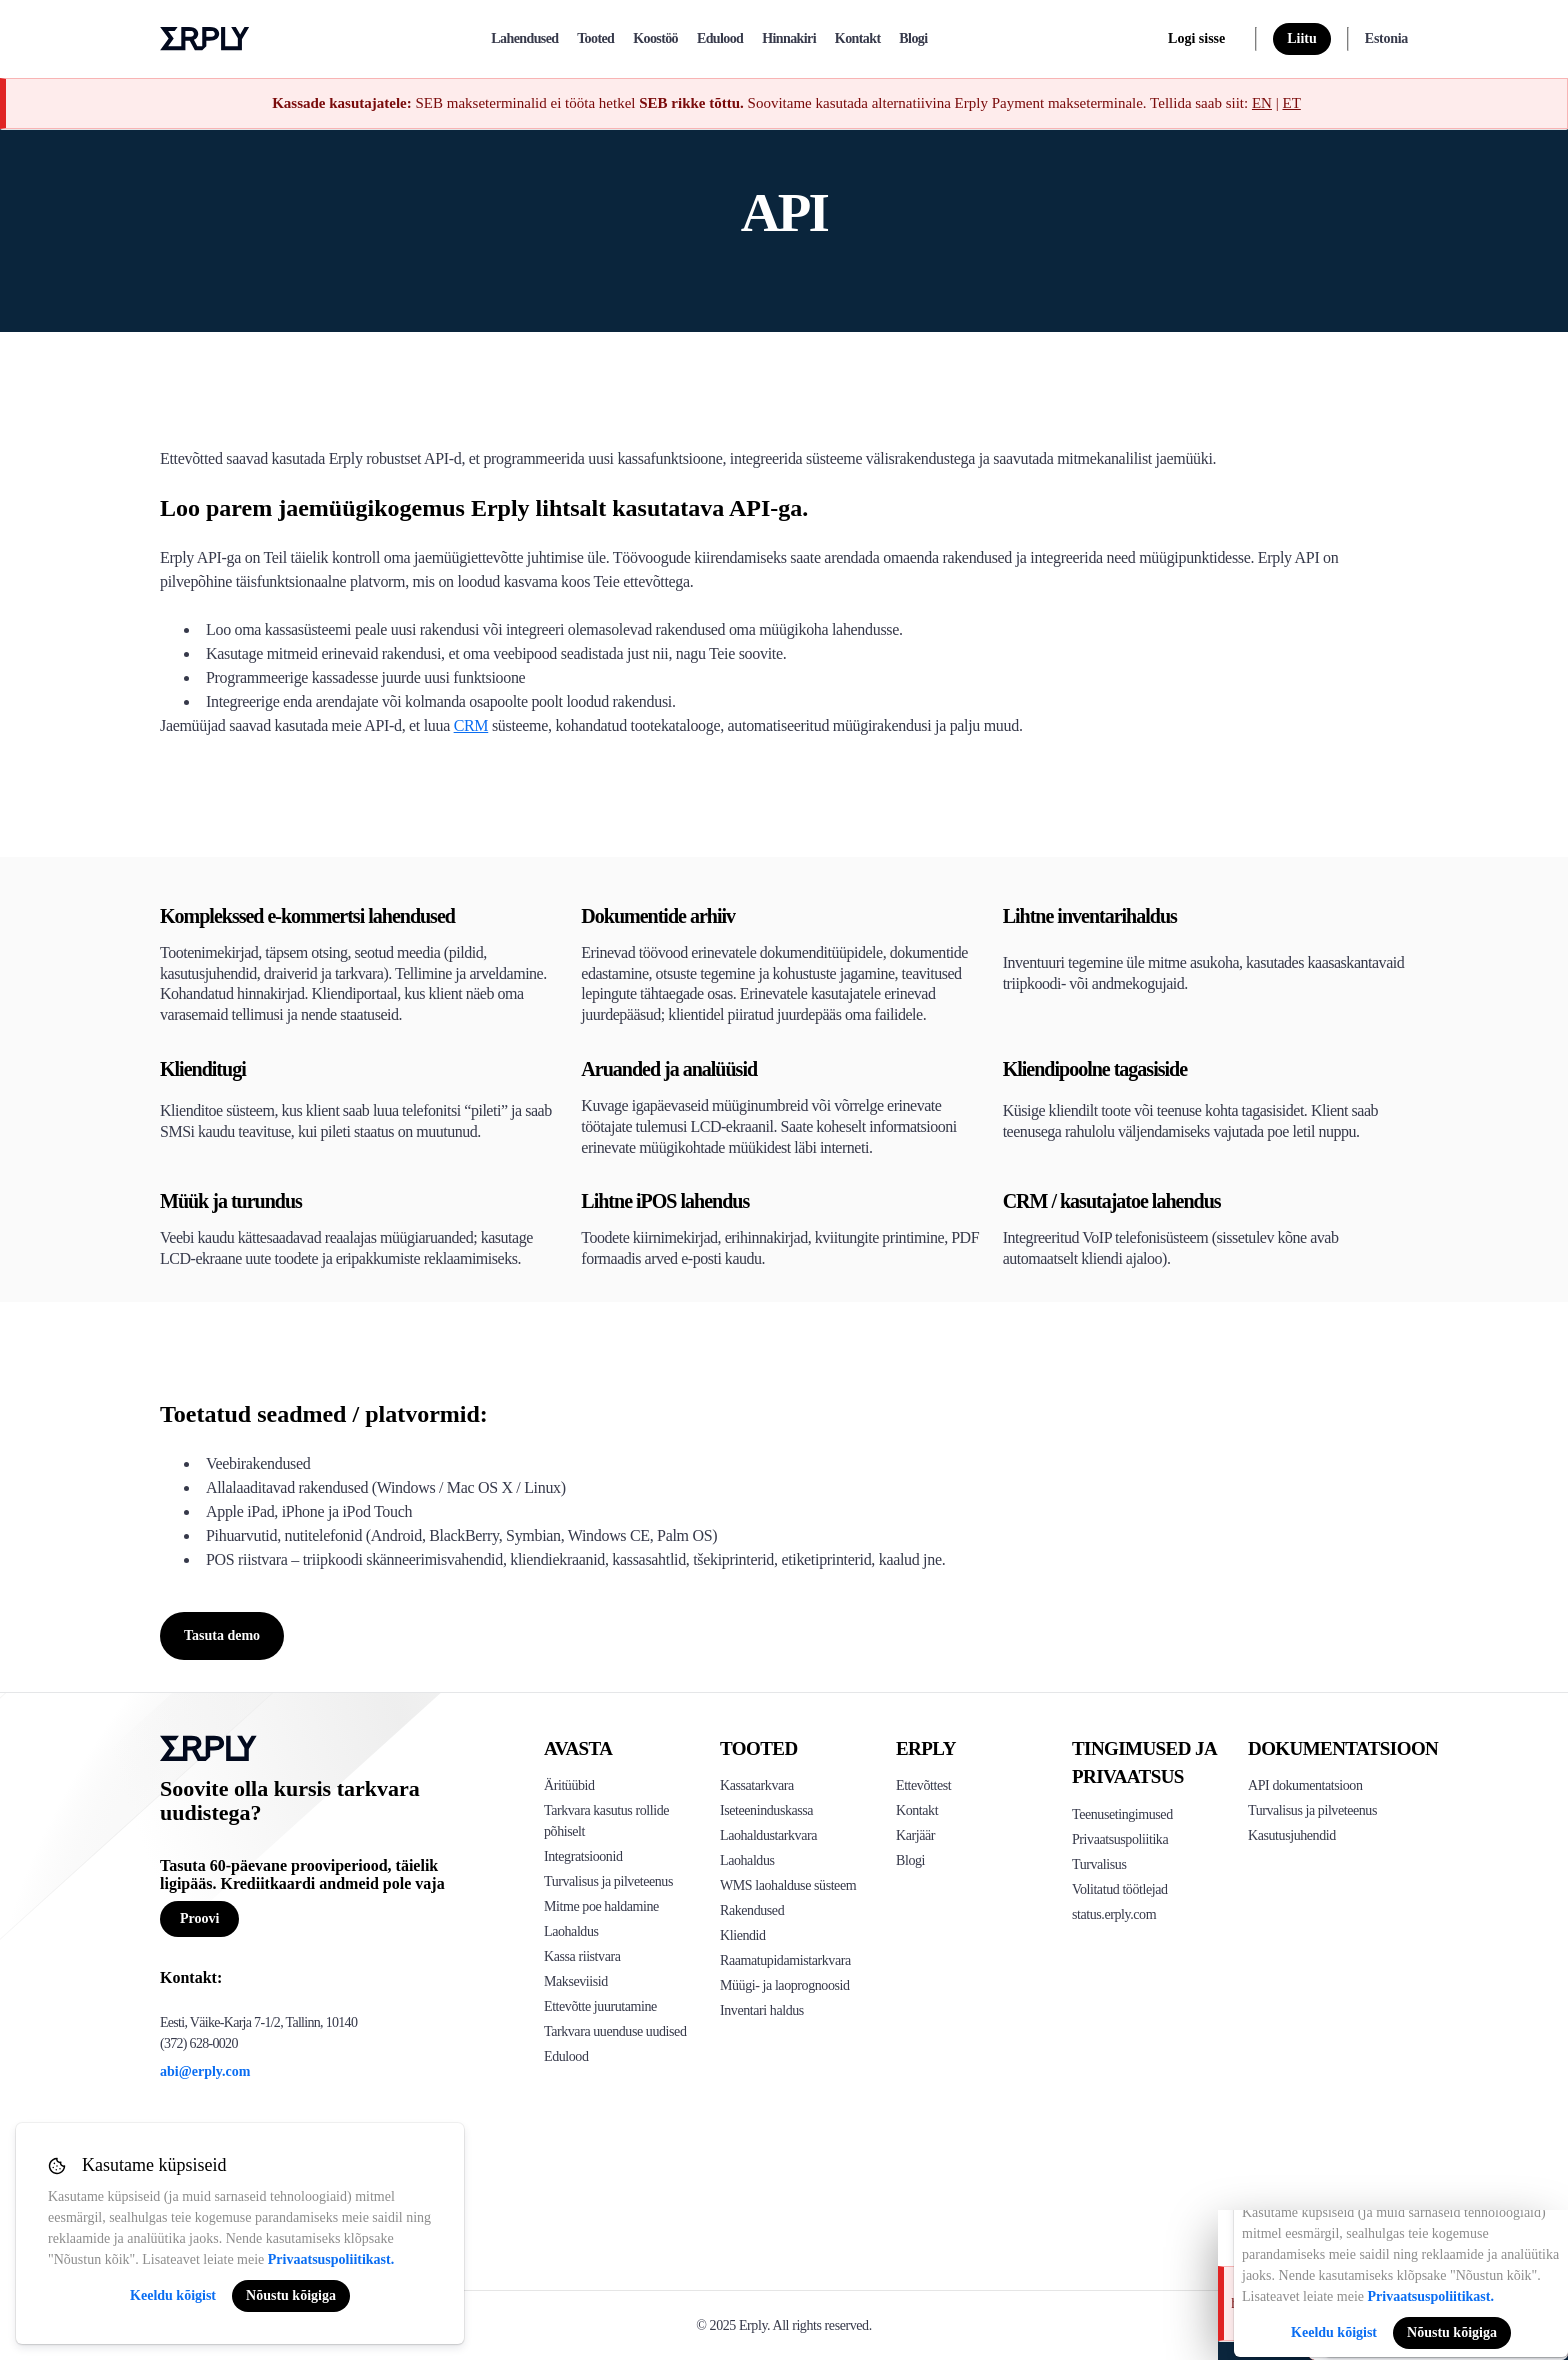  I want to click on Kasutusjuhendid [Click here to see Erply's wiki page], so click(1292, 1835).